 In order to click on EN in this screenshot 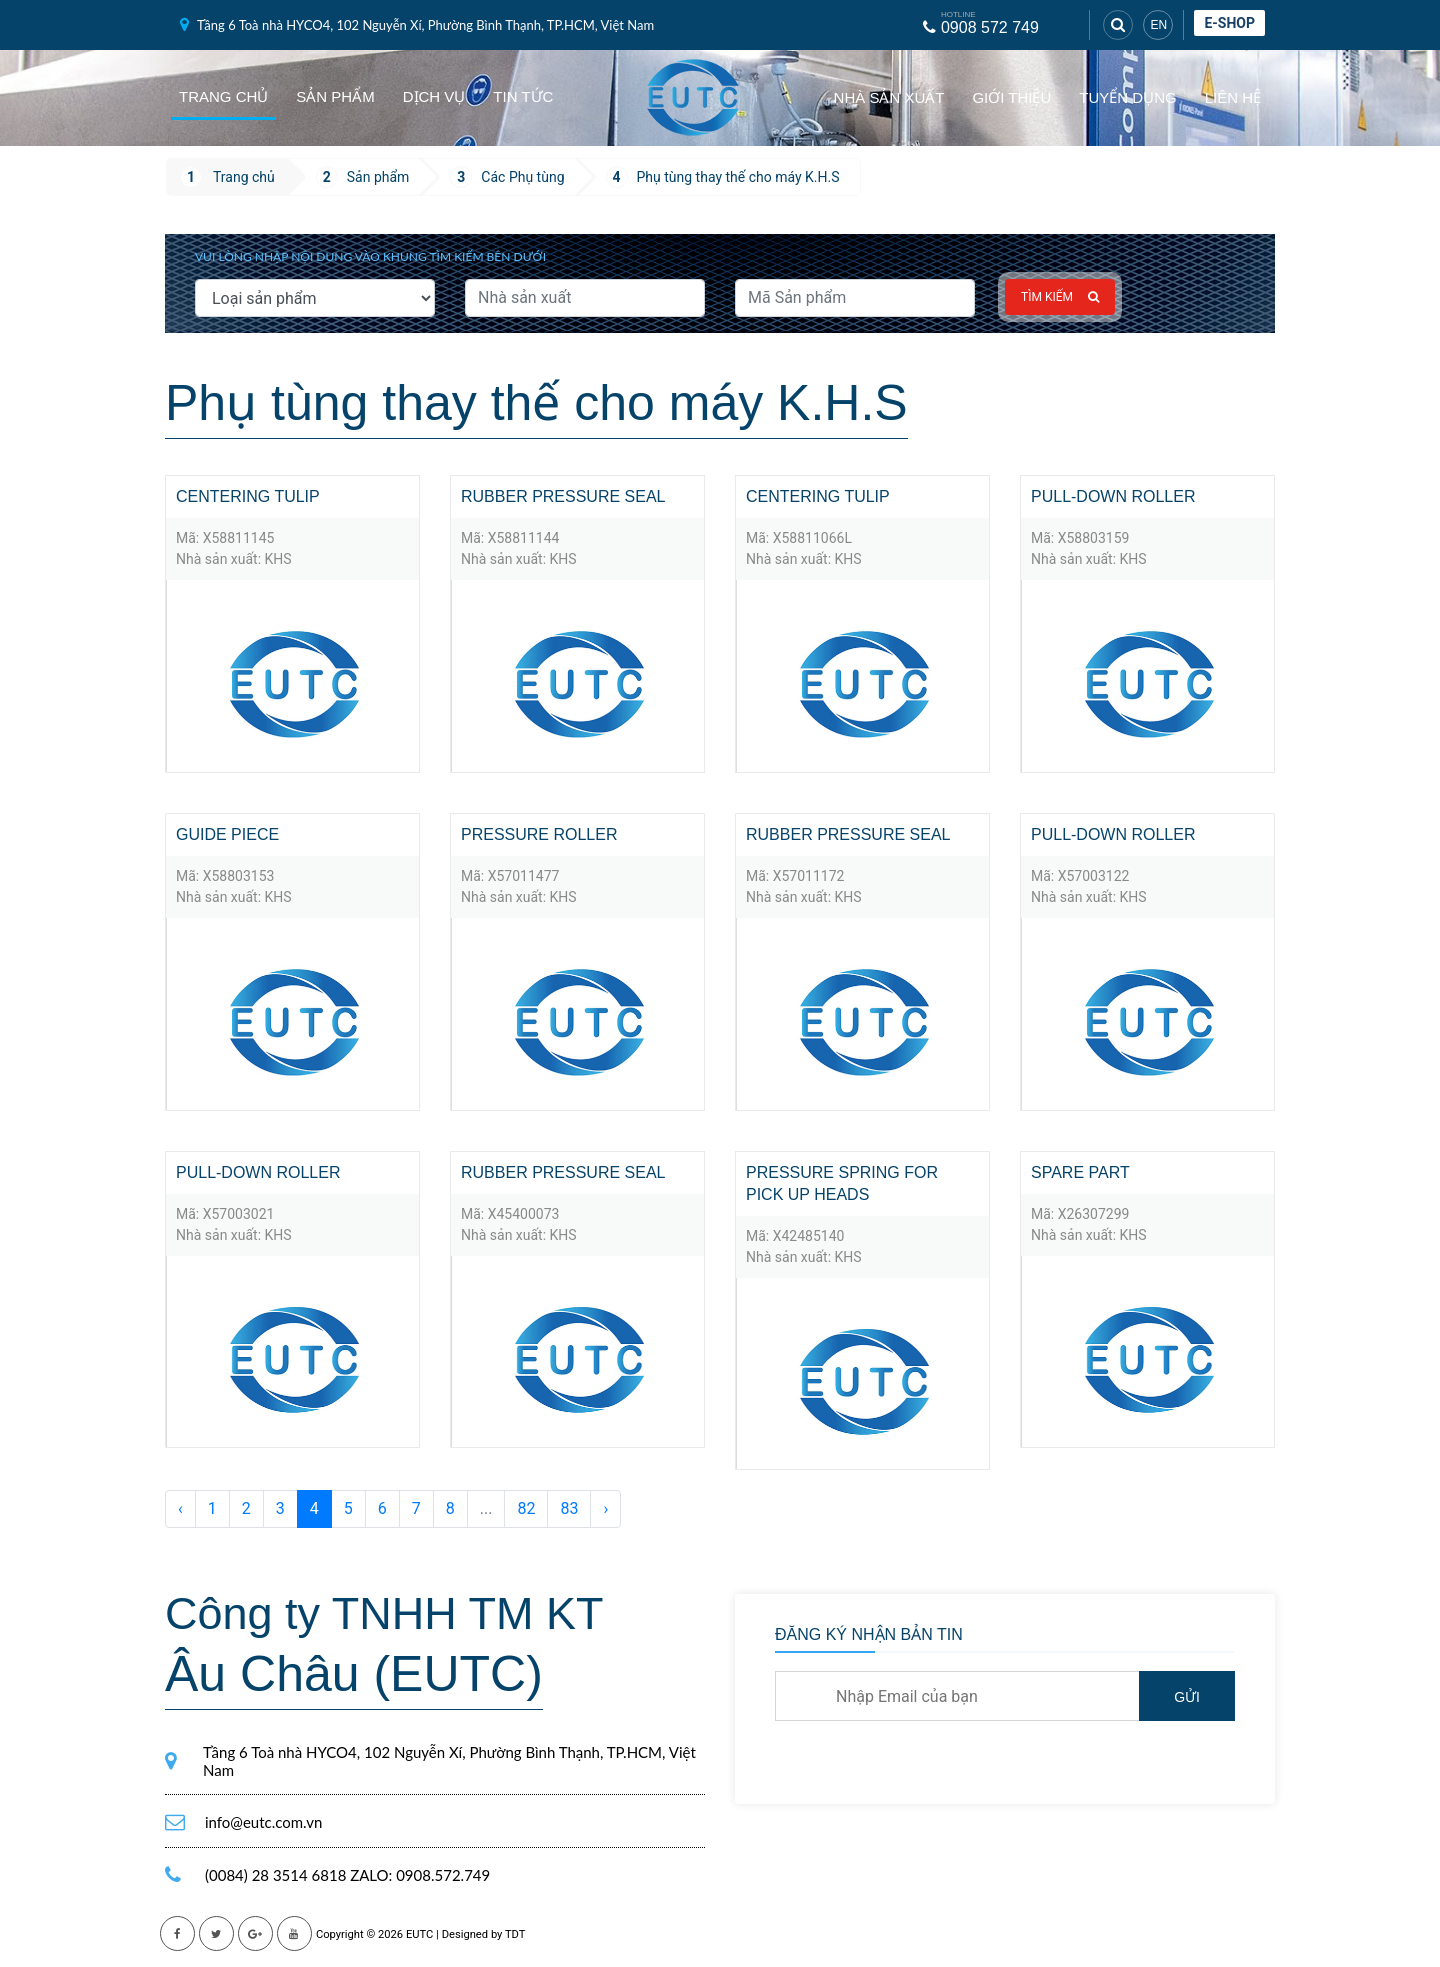, I will do `click(1158, 25)`.